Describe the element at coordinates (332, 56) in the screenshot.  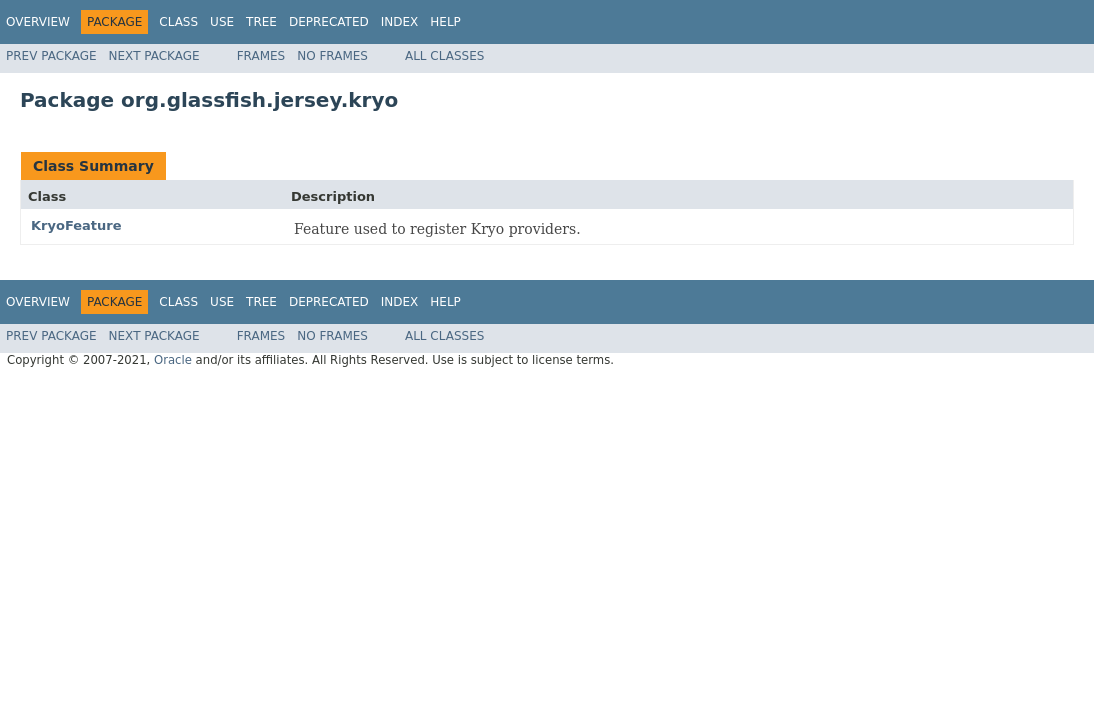
I see `No Frames` at that location.